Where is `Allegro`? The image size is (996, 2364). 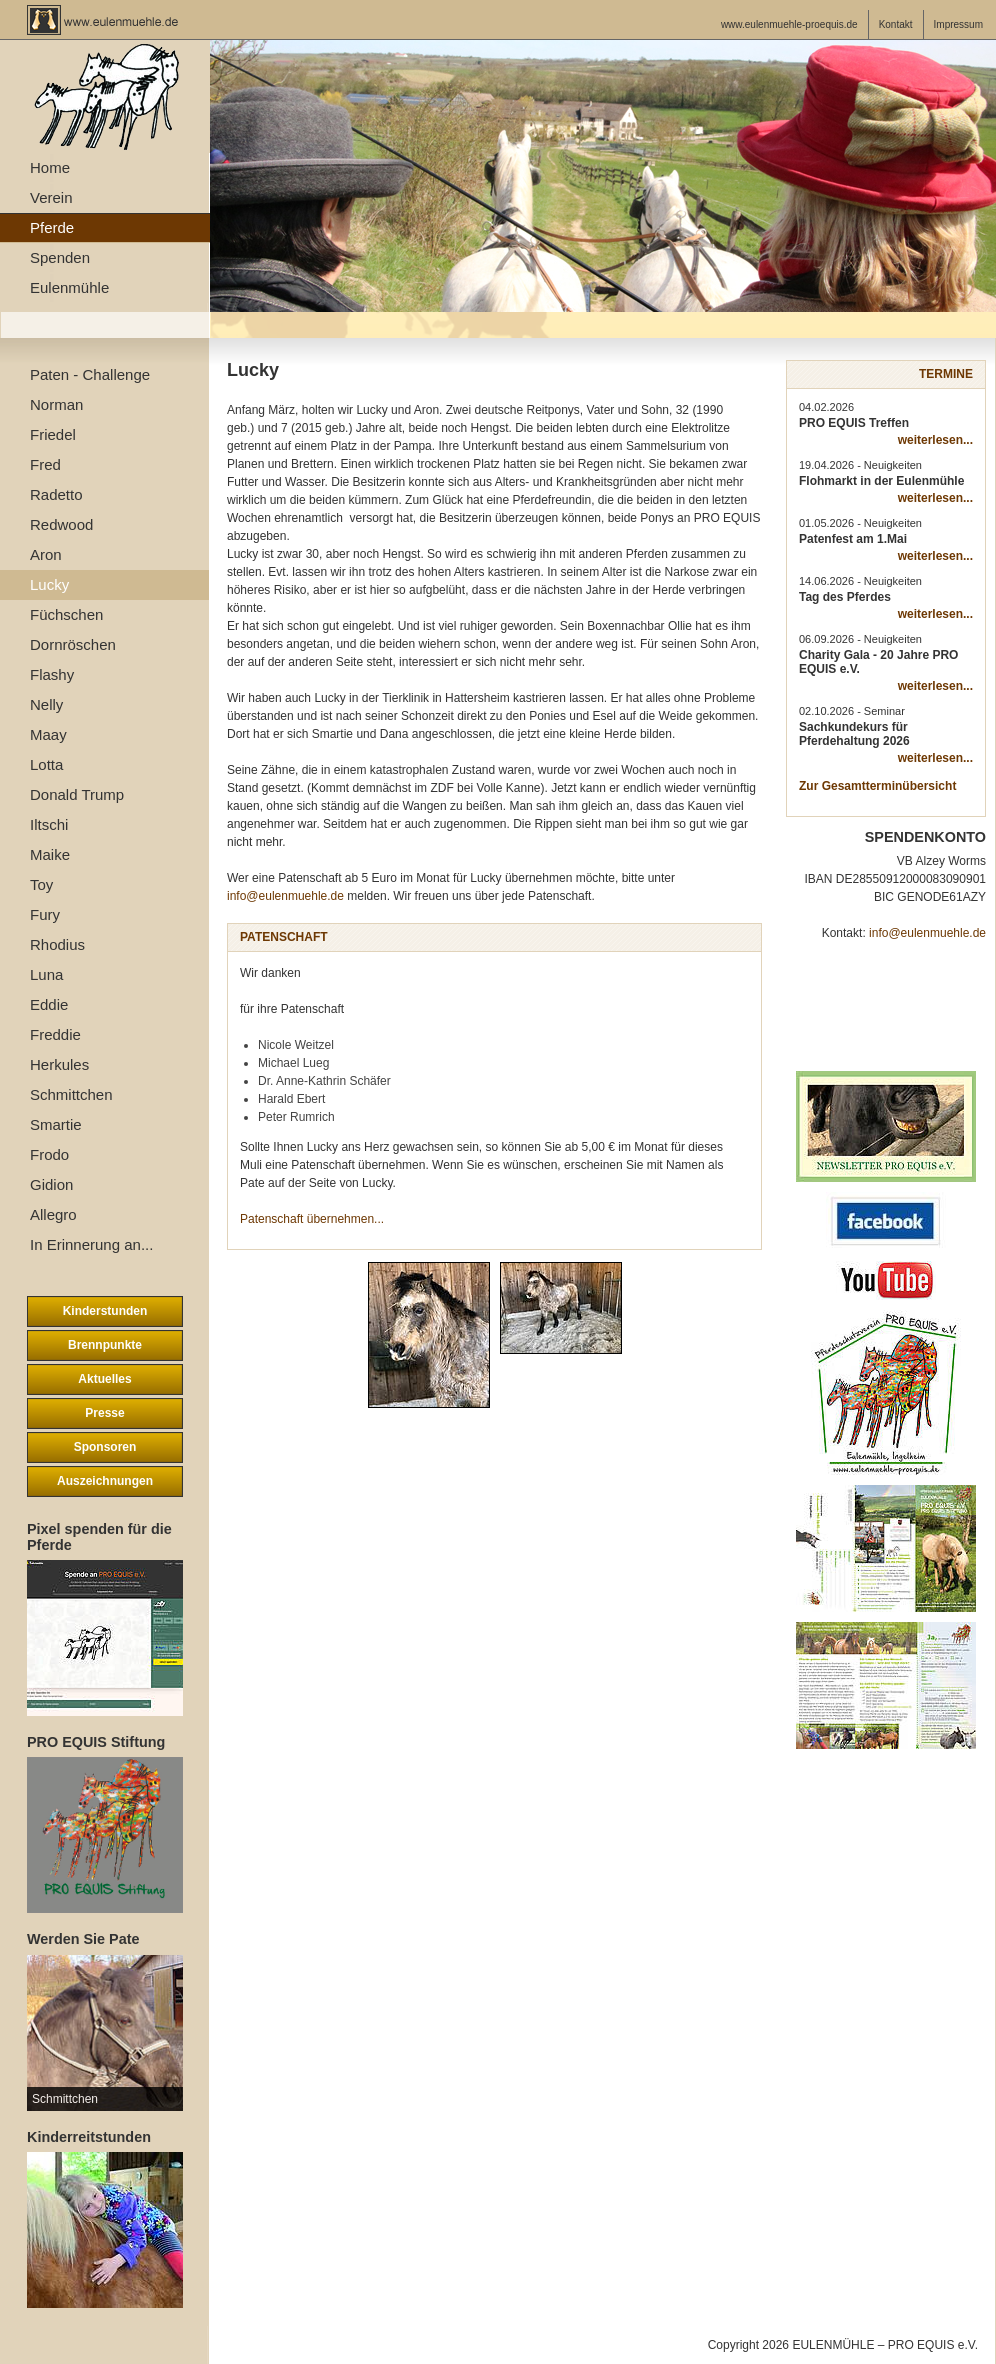 Allegro is located at coordinates (53, 1214).